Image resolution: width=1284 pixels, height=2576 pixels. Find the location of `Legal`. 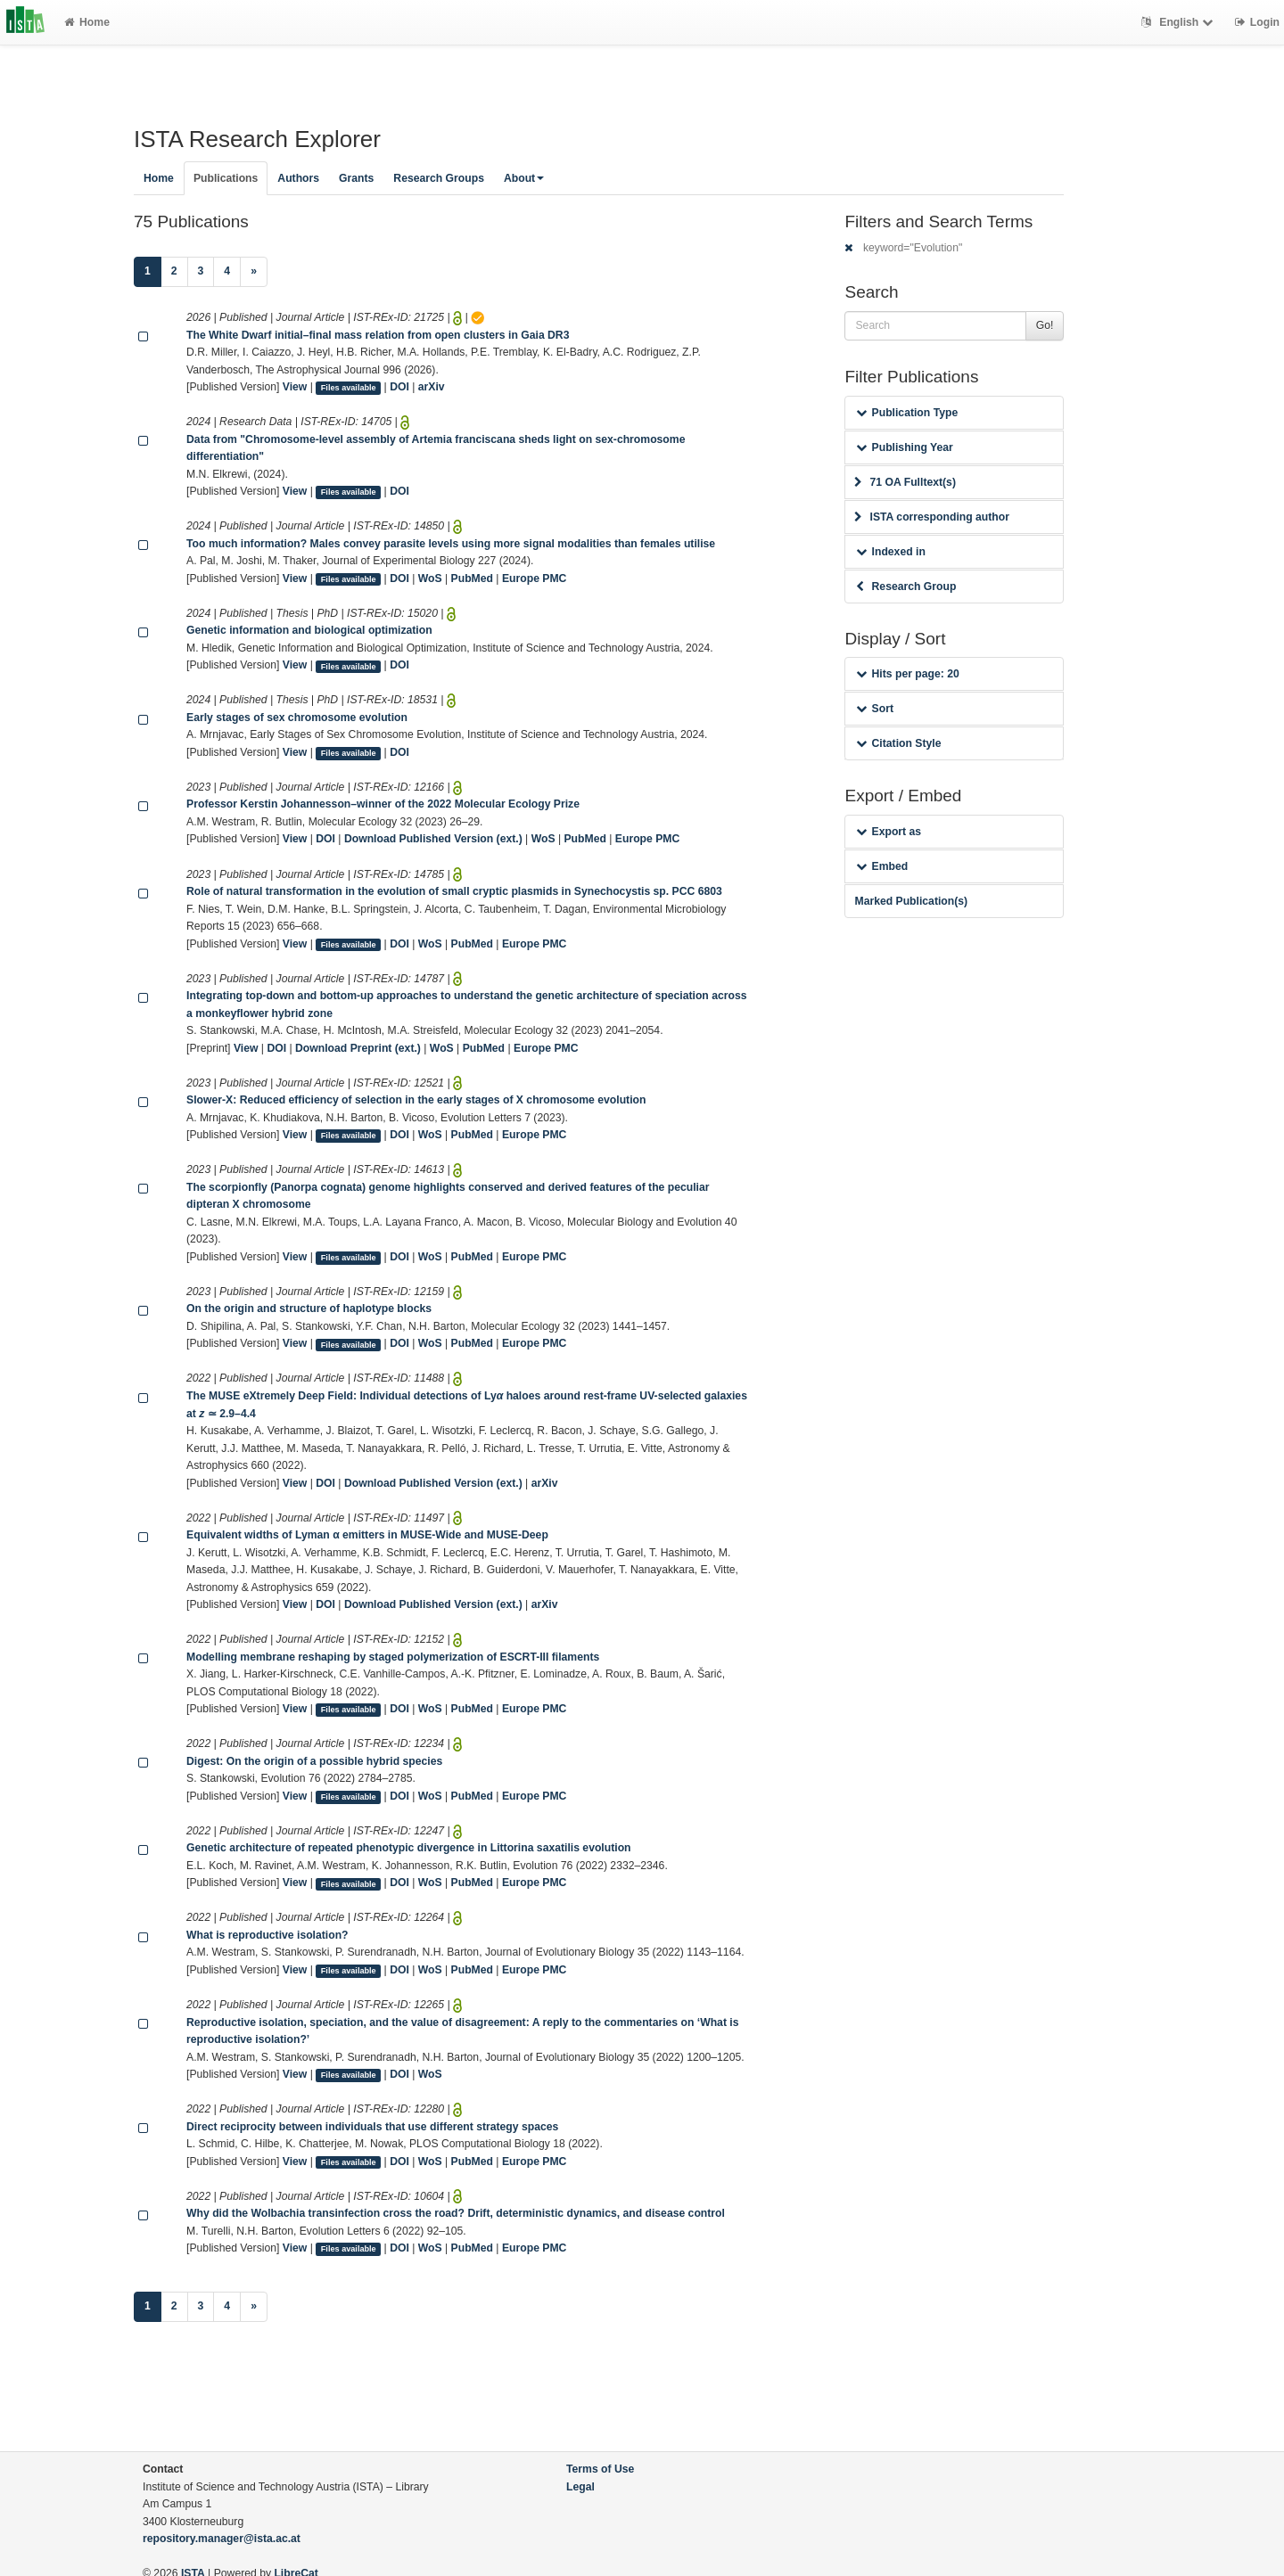

Legal is located at coordinates (580, 2487).